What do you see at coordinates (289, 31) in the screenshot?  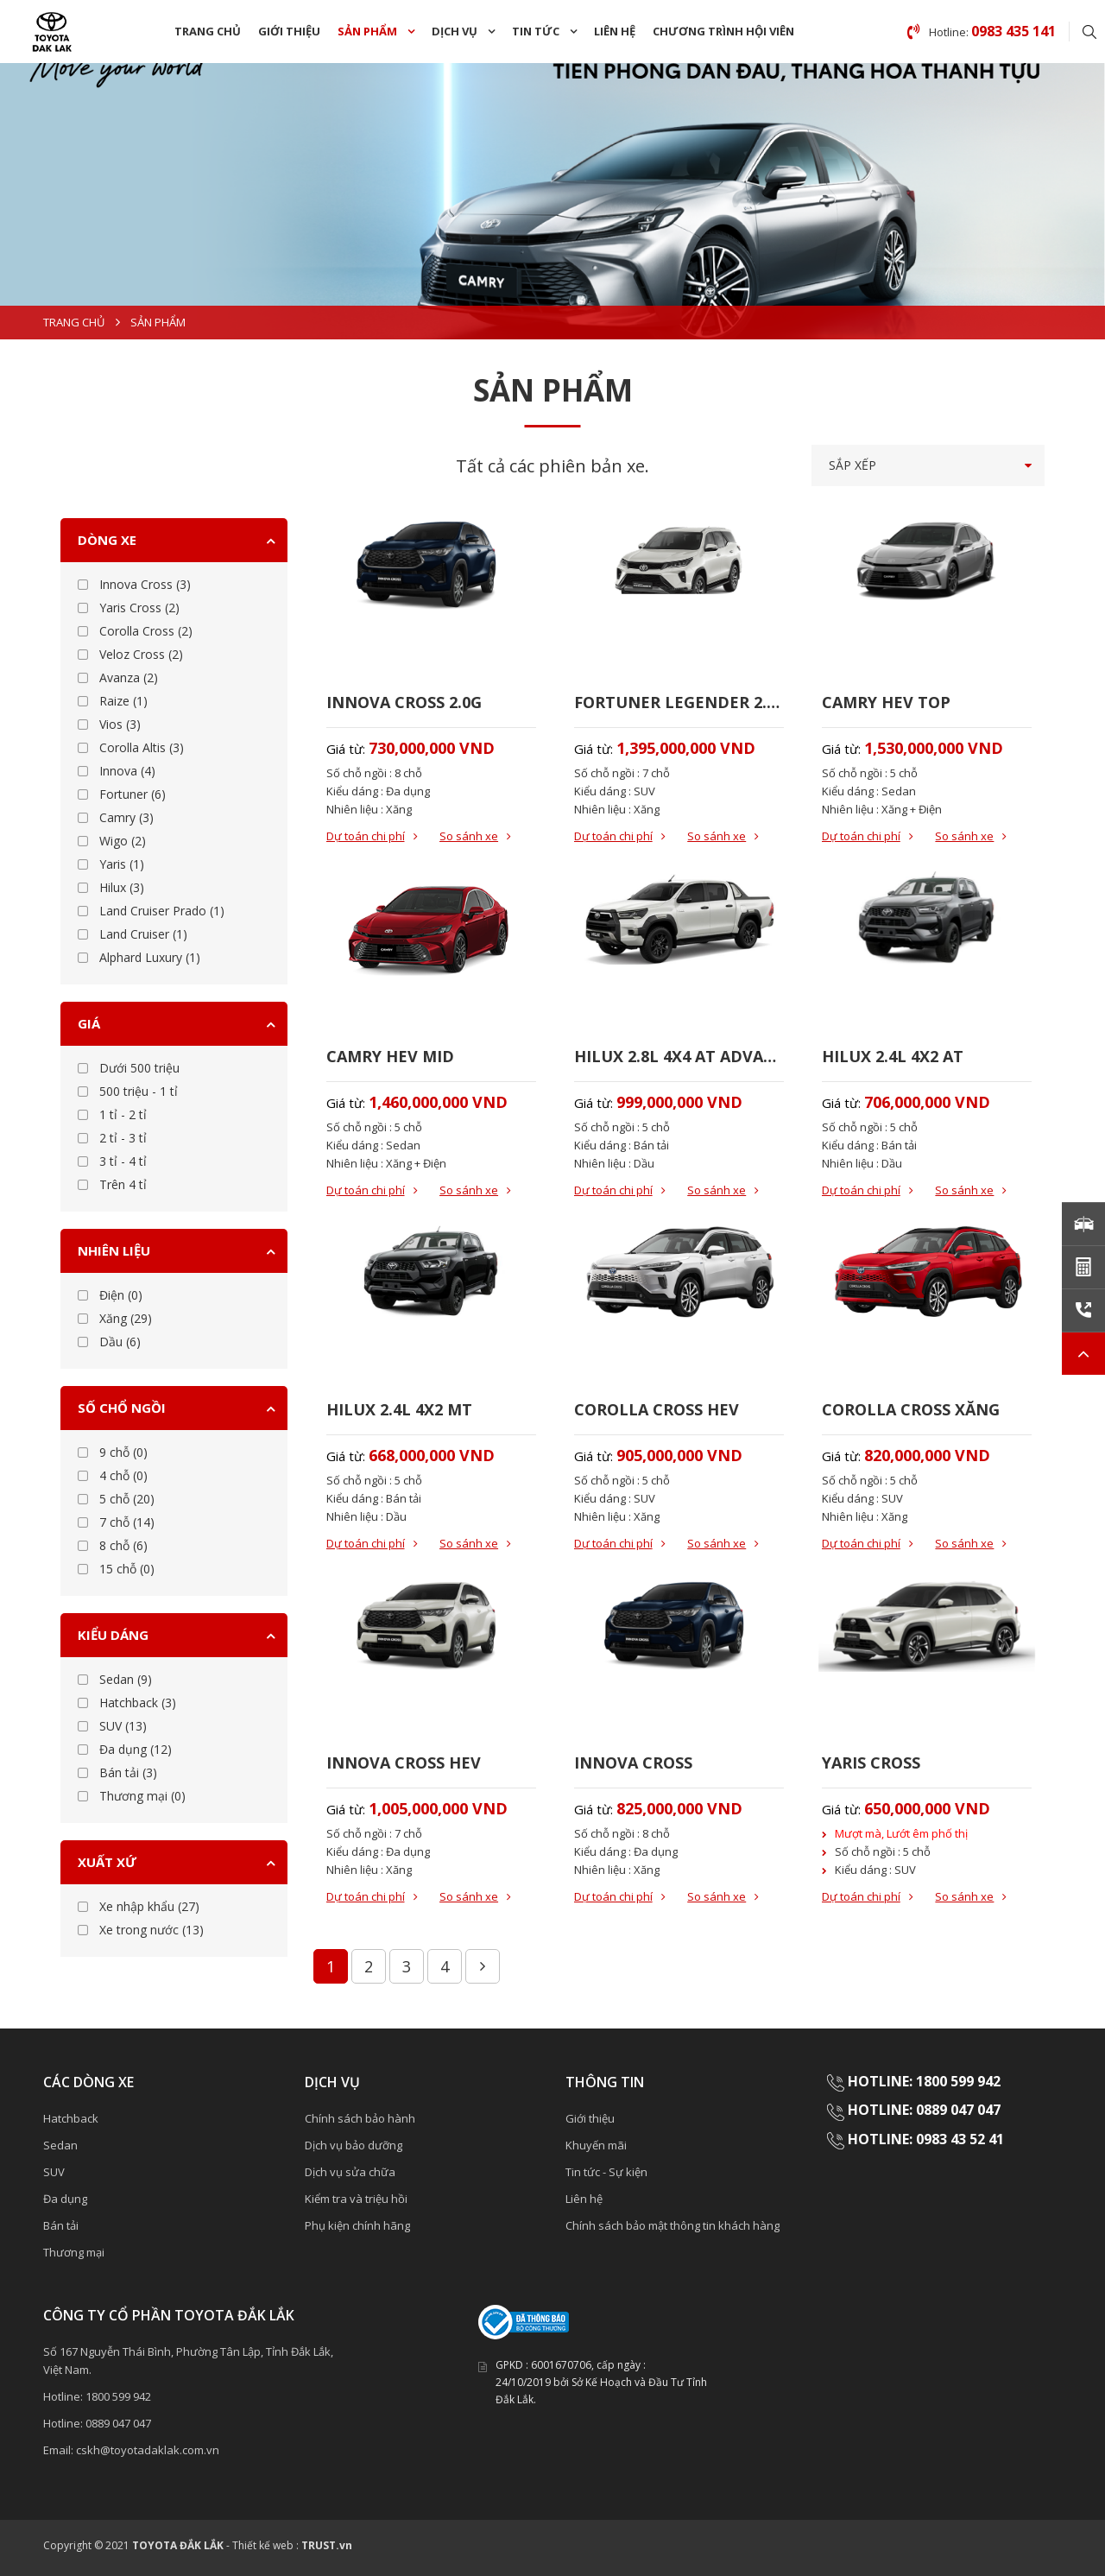 I see `Giới thiệu` at bounding box center [289, 31].